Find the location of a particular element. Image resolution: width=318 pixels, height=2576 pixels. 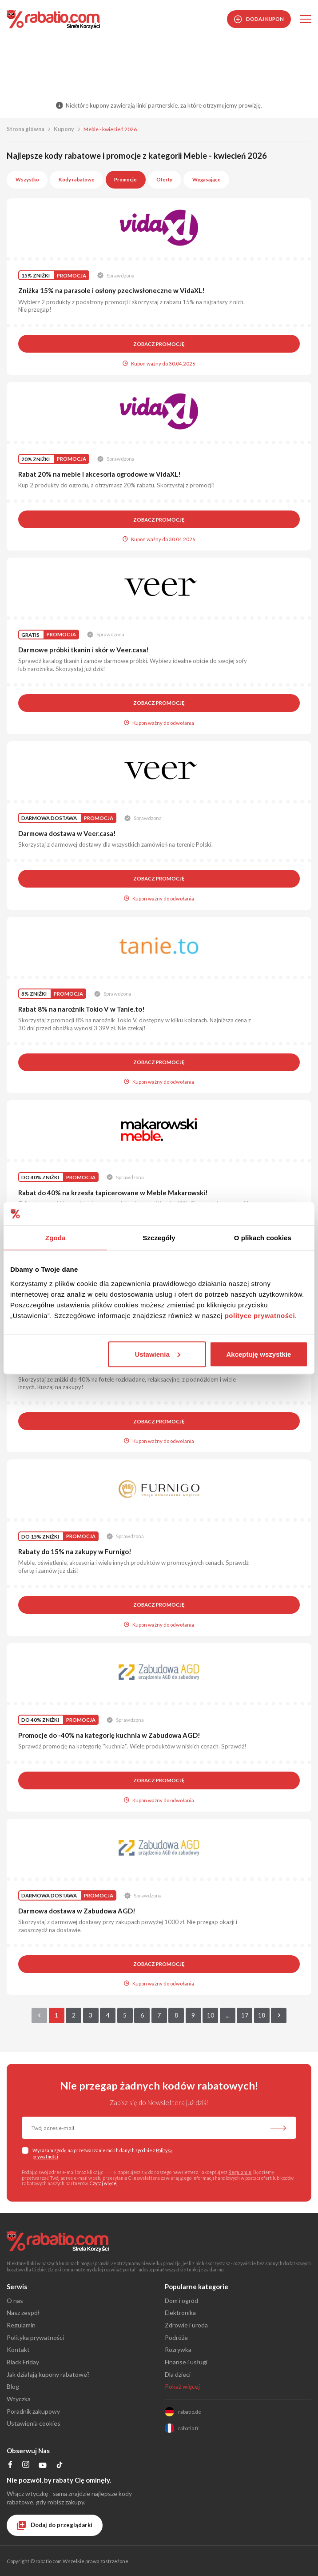

Pokaż więcej is located at coordinates (182, 2386).